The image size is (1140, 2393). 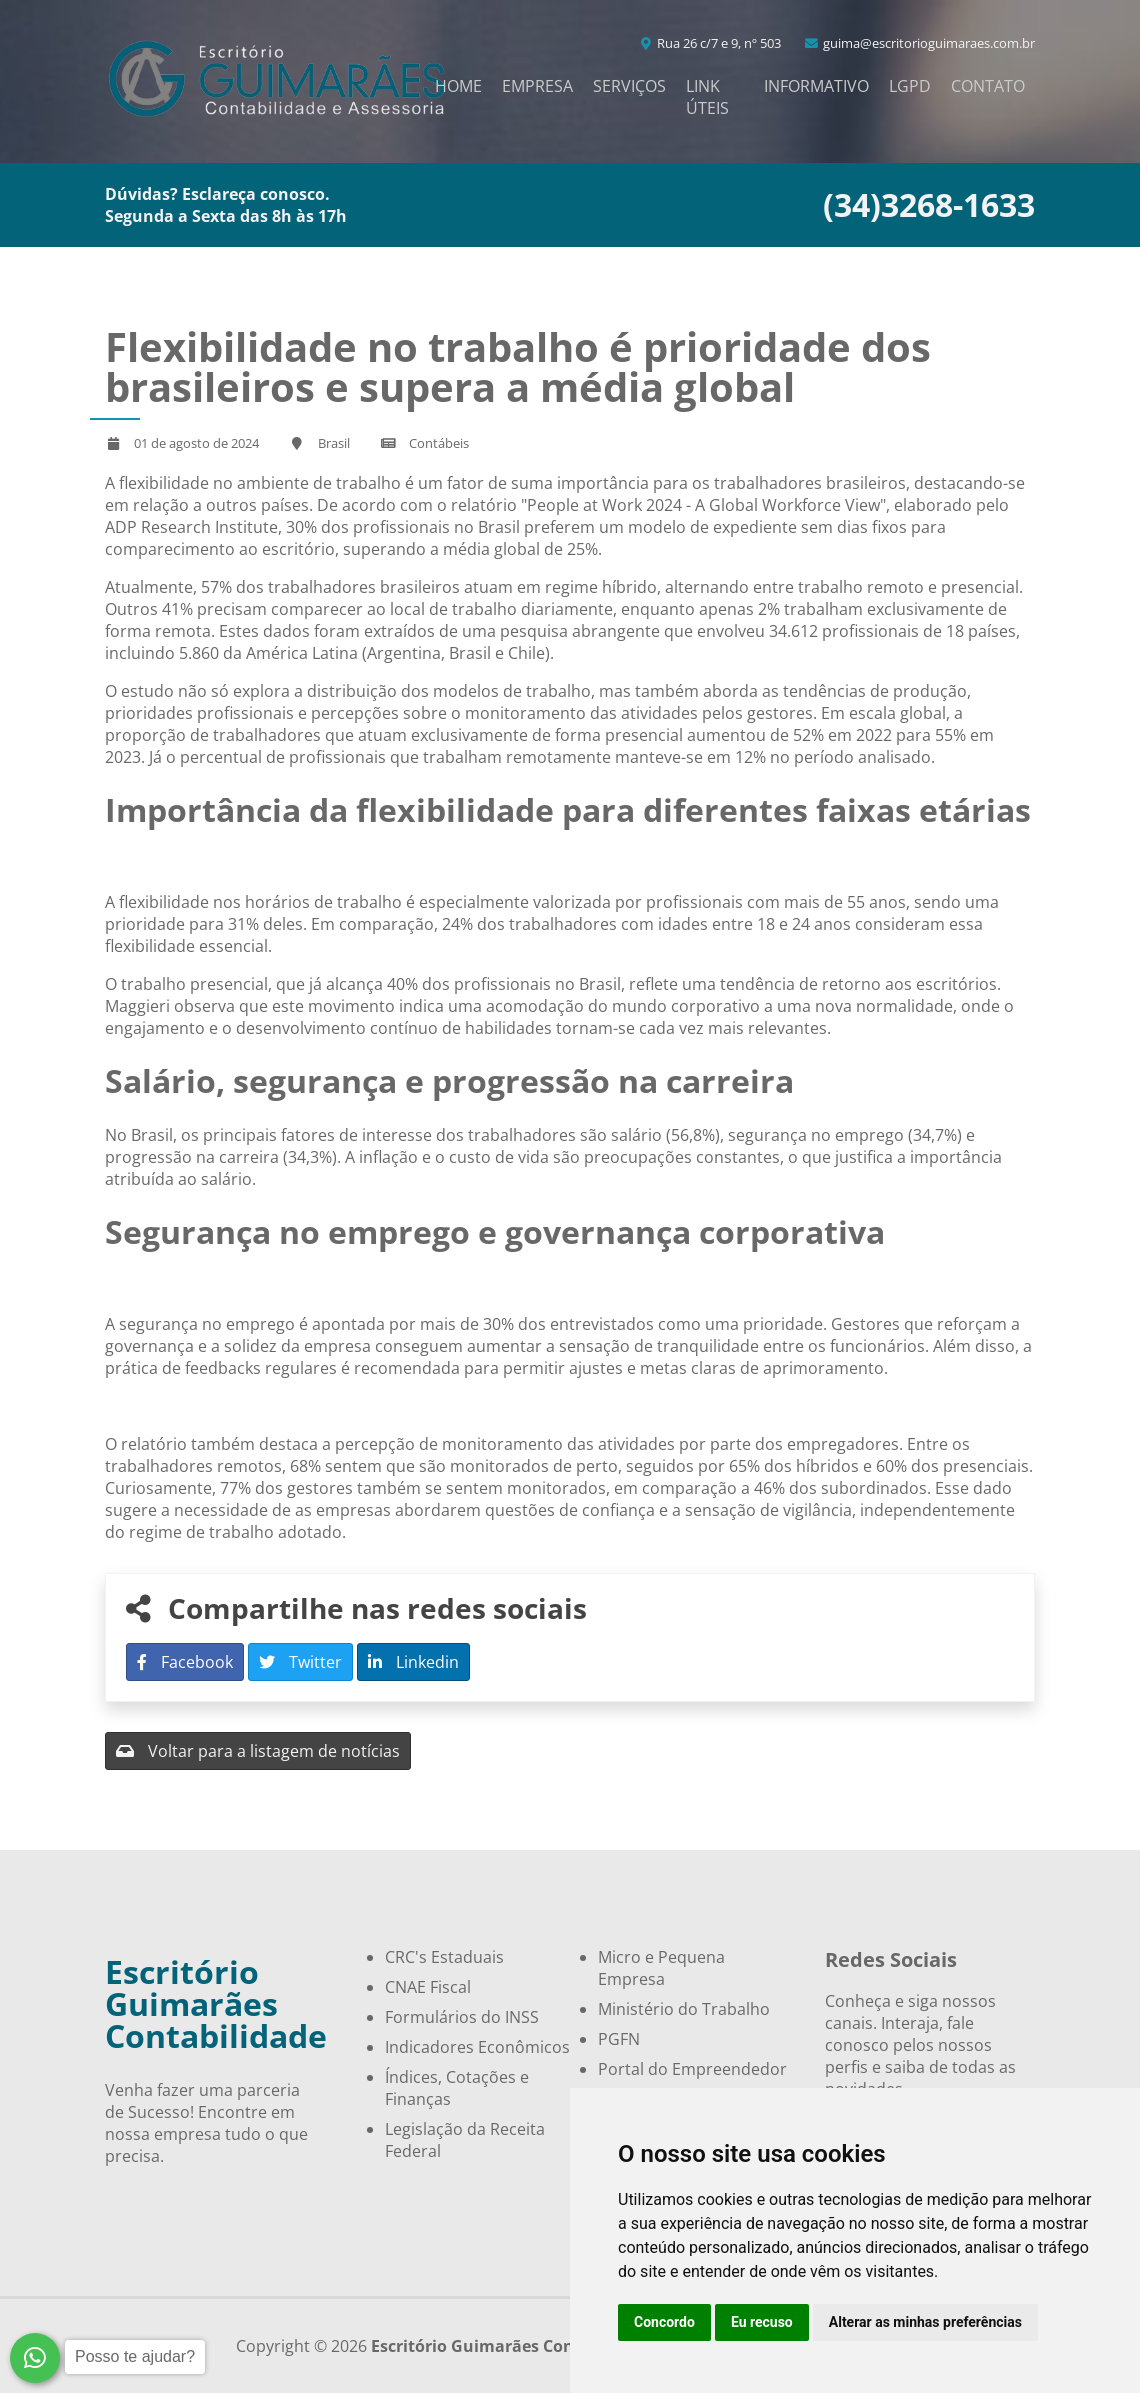 What do you see at coordinates (619, 2039) in the screenshot?
I see `PGFN` at bounding box center [619, 2039].